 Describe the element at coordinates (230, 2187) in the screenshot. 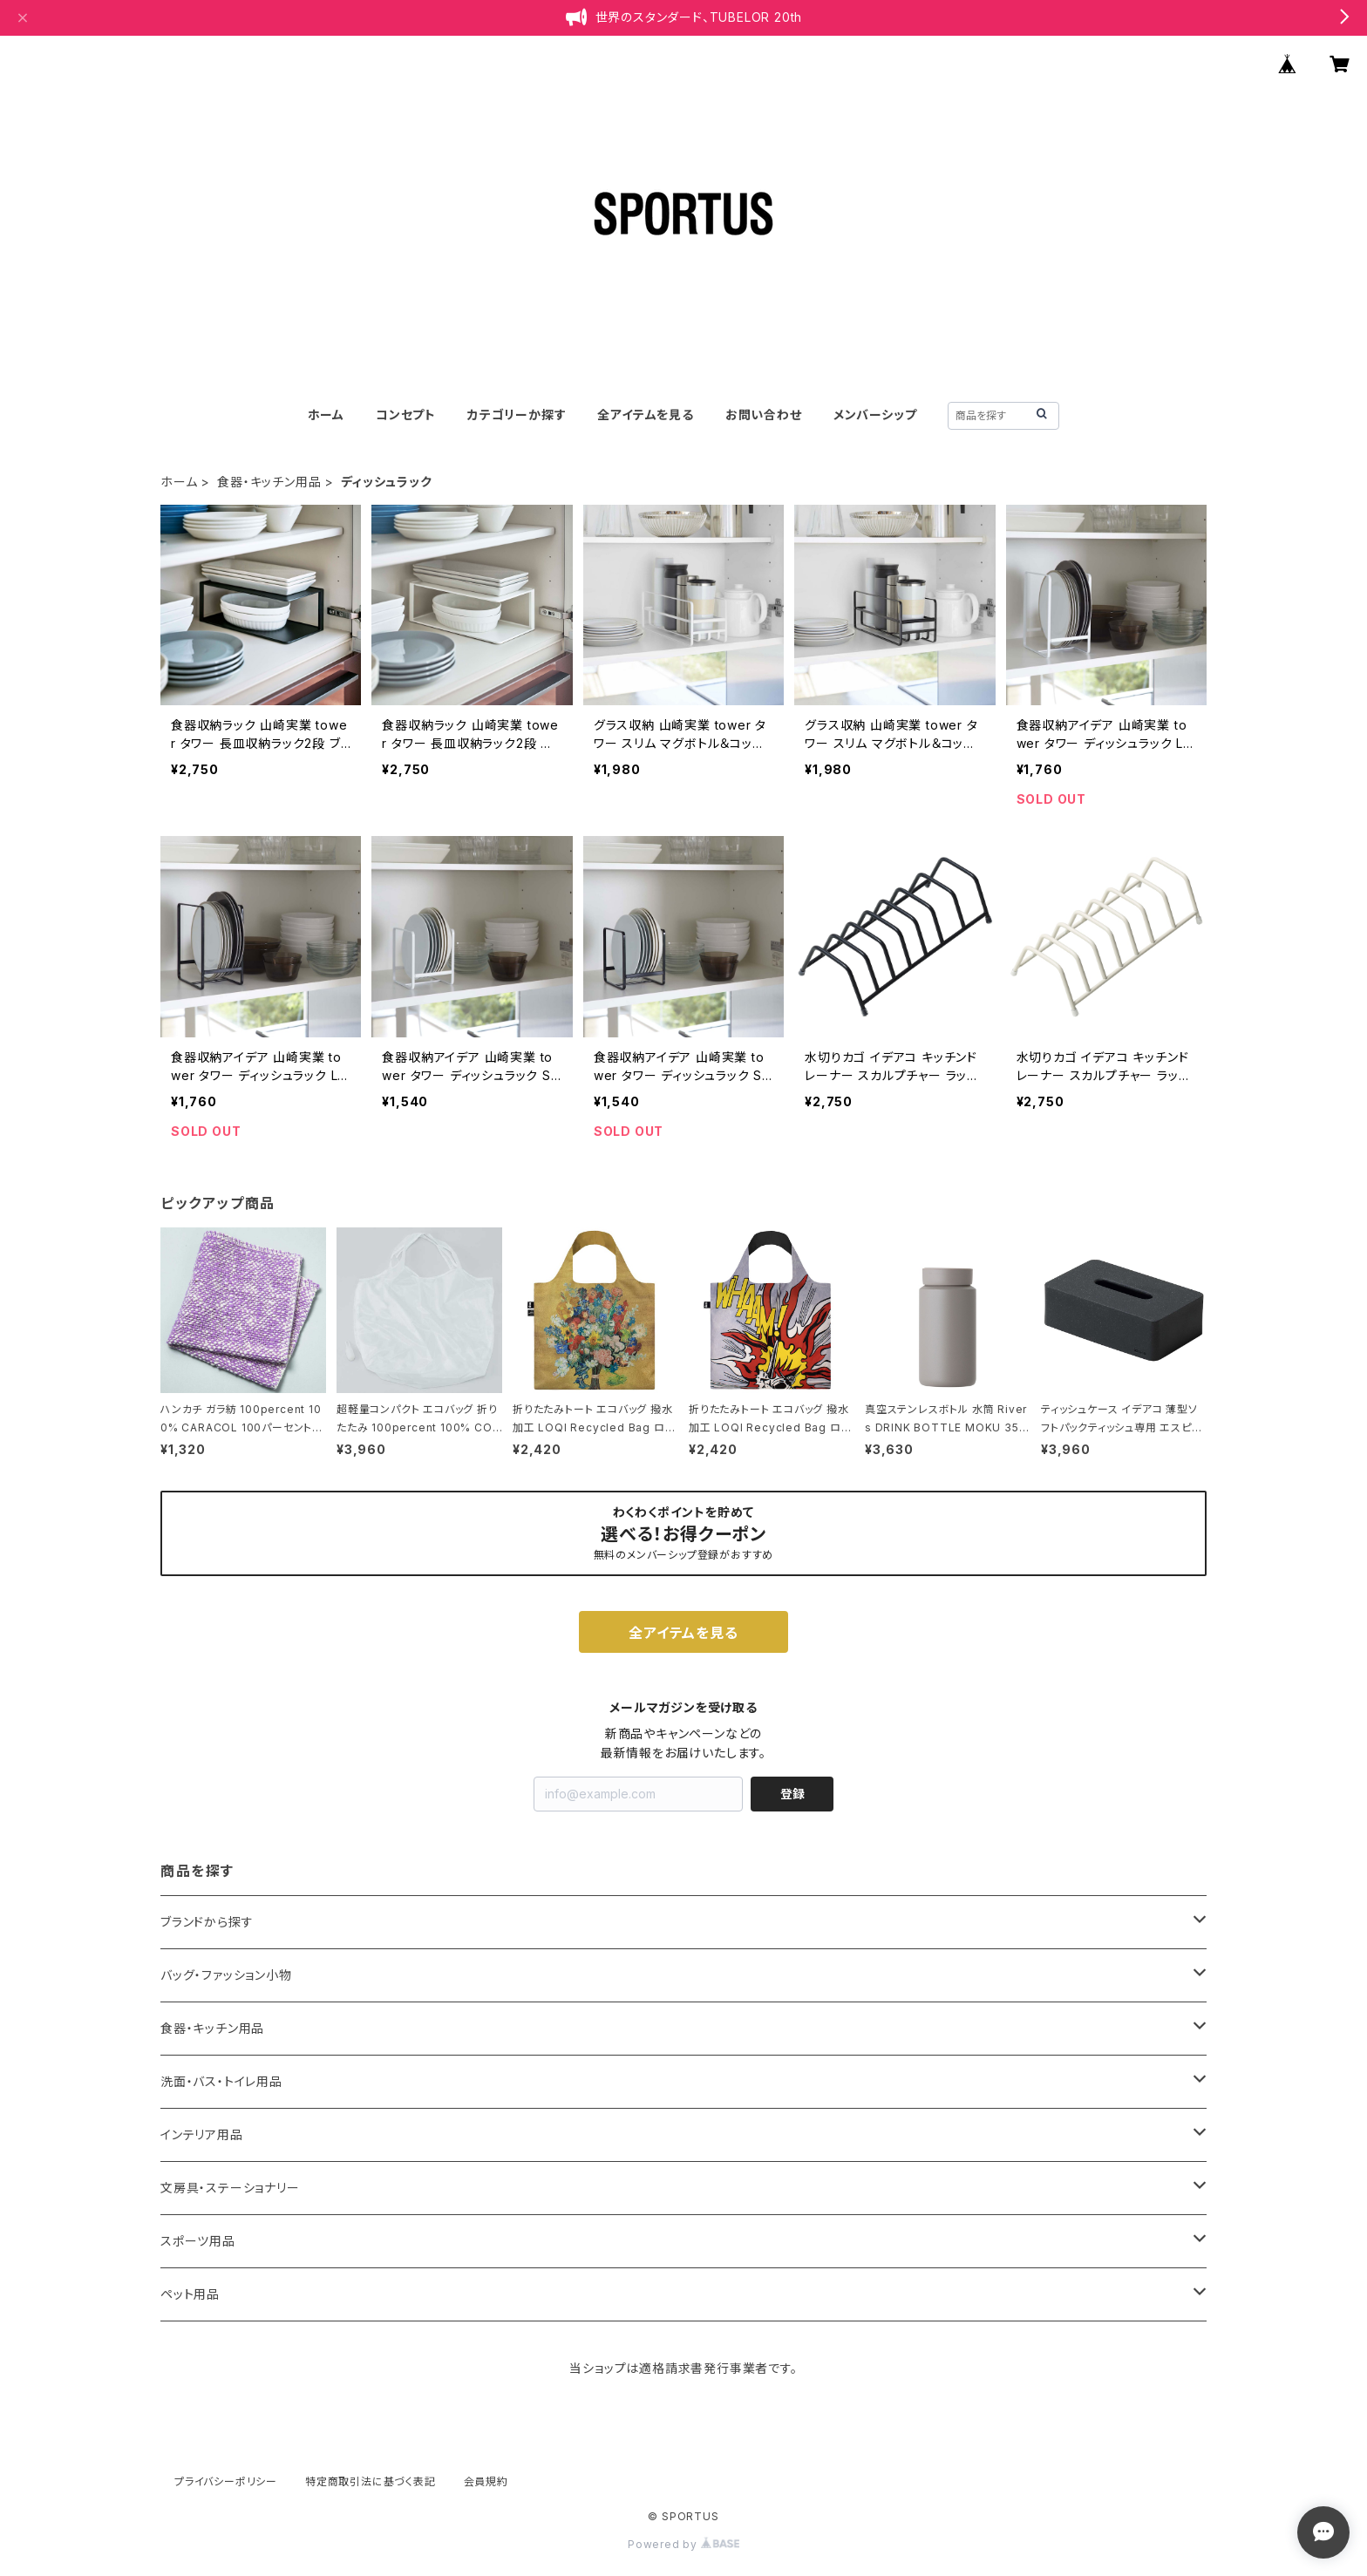

I see `文房具・ステーショナリー` at that location.